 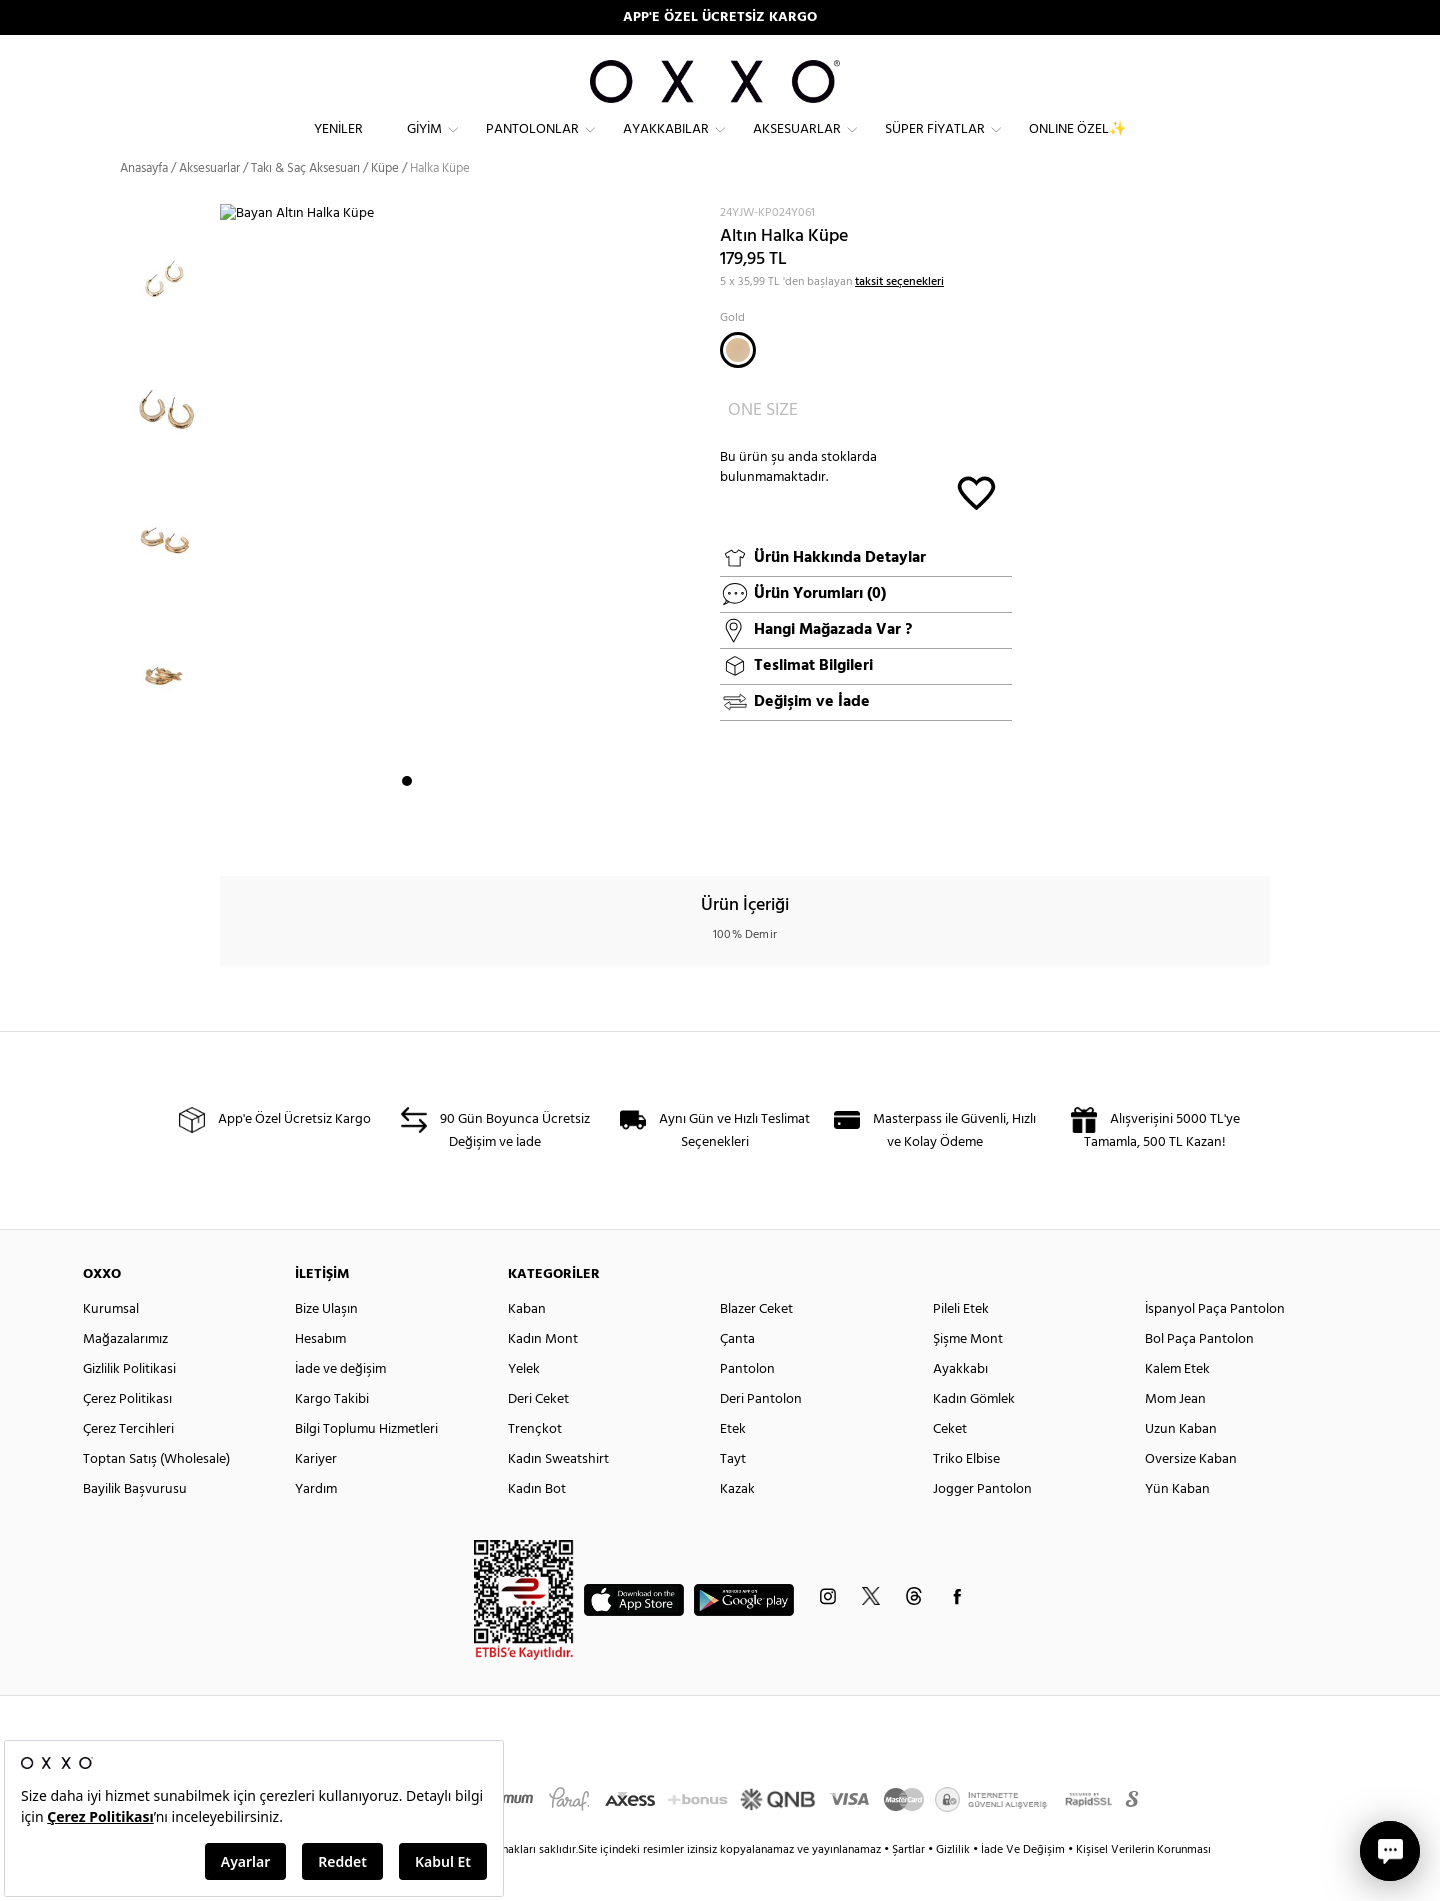 What do you see at coordinates (532, 145) in the screenshot?
I see `Pantolonlar` at bounding box center [532, 145].